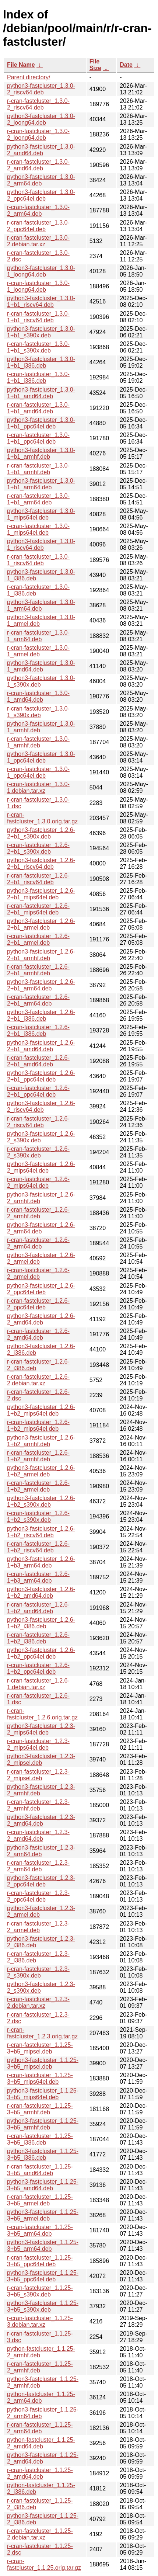 This screenshot has height=2576, width=158. Describe the element at coordinates (38, 1030) in the screenshot. I see `r-cran-fastcluster_1.2.6-2+b1_i386.deb` at that location.